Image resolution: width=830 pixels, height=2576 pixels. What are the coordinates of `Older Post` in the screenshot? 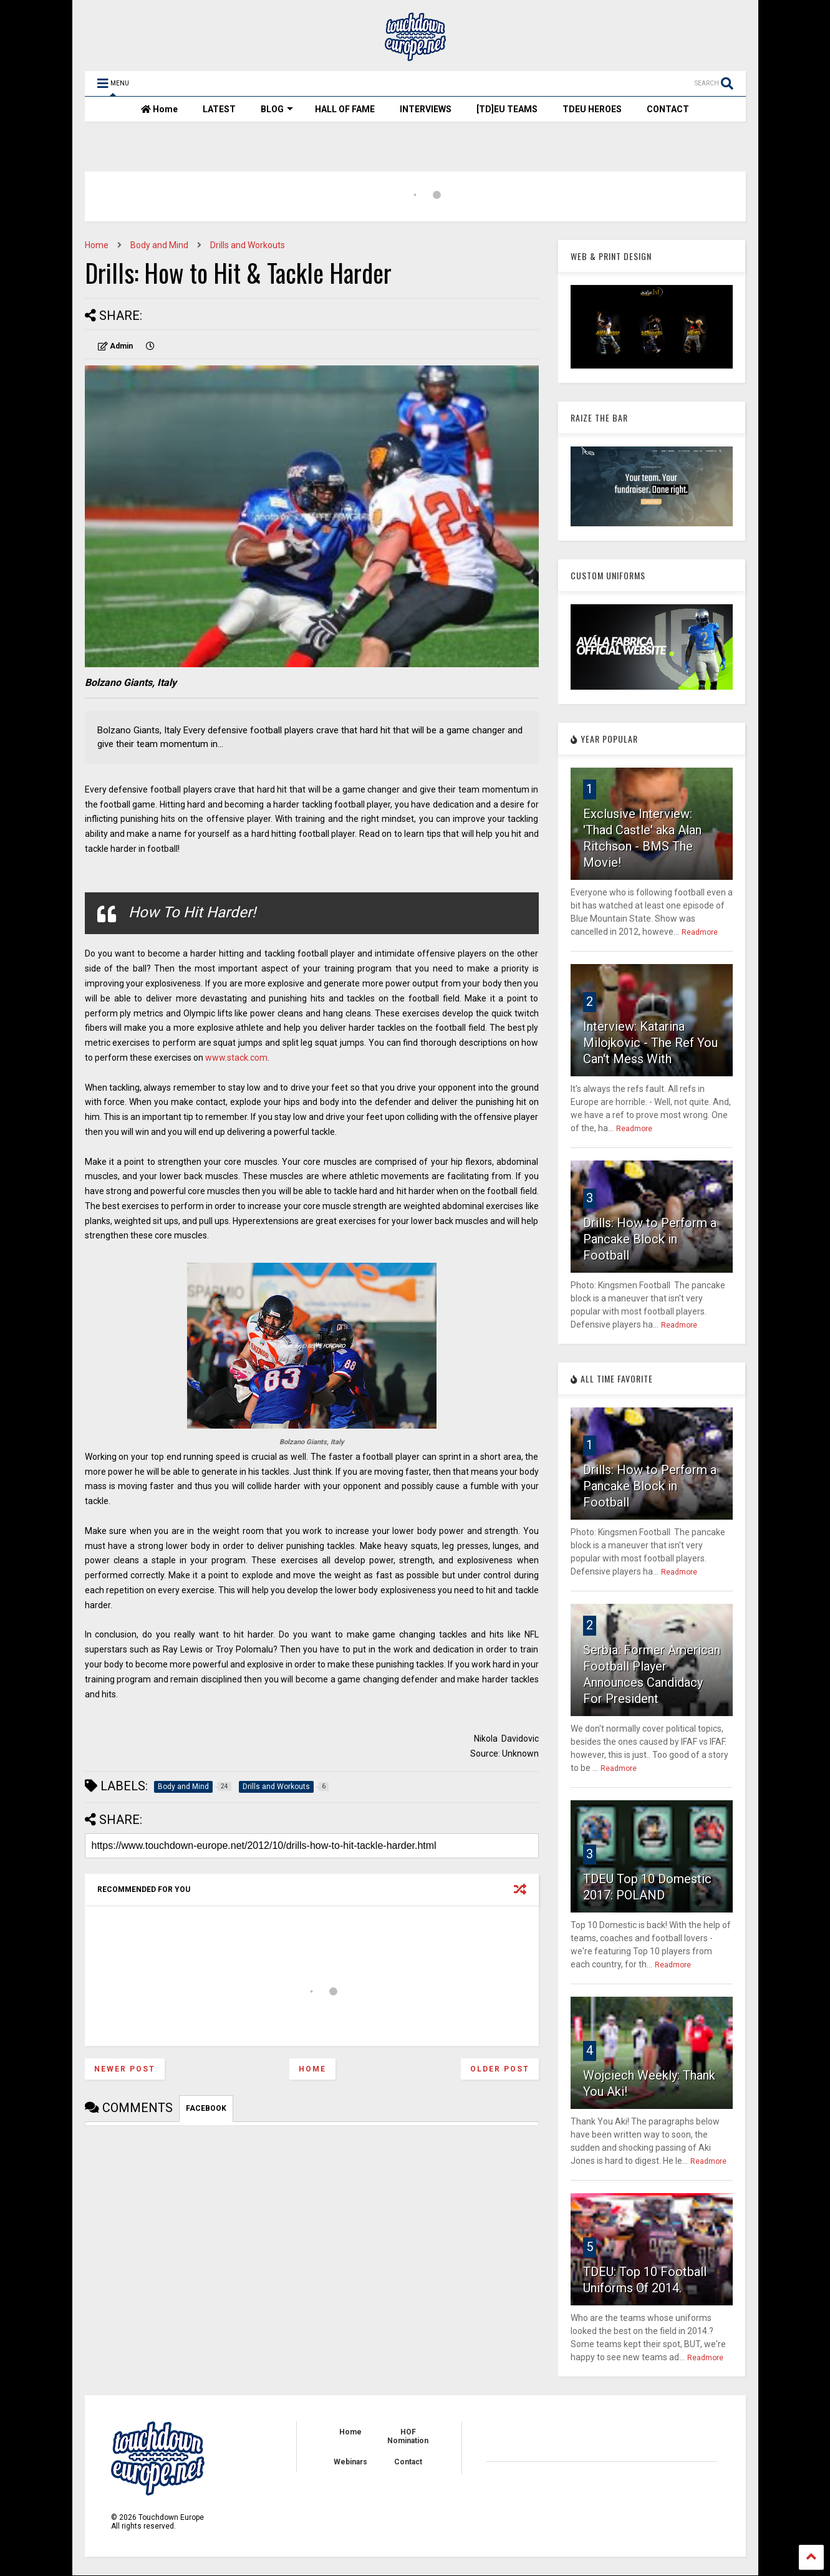 It's located at (499, 2069).